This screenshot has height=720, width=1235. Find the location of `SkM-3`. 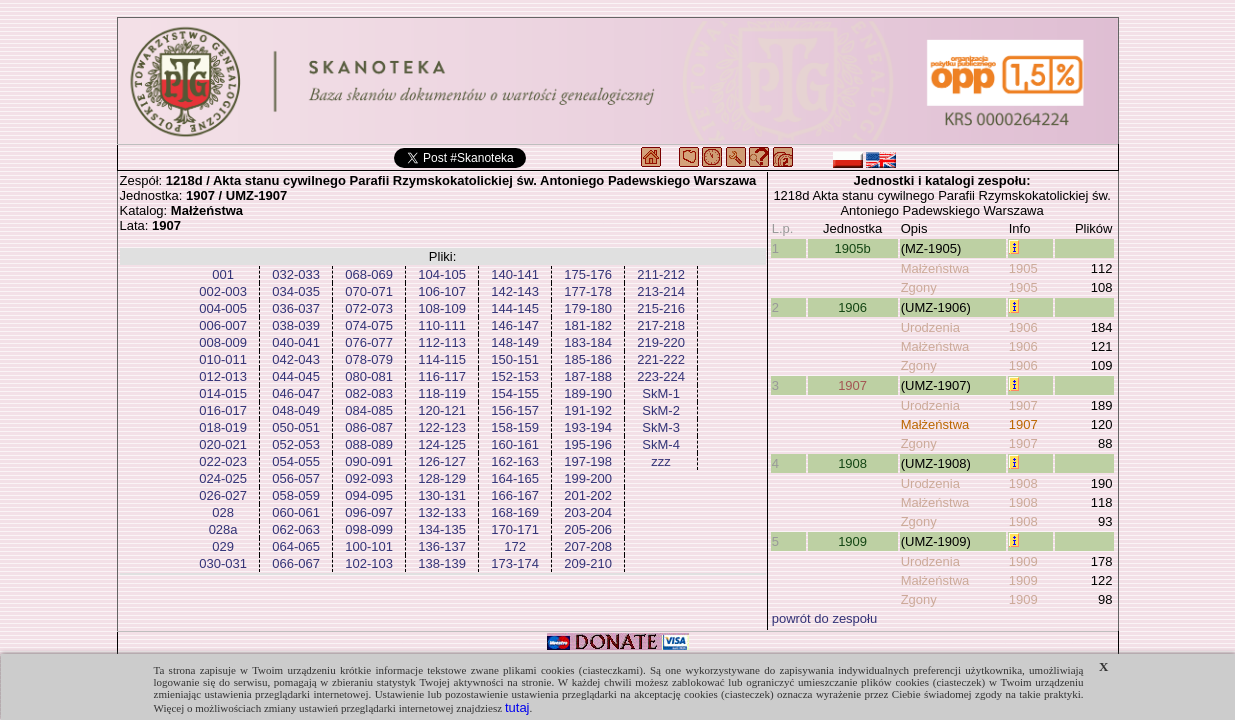

SkM-3 is located at coordinates (661, 427).